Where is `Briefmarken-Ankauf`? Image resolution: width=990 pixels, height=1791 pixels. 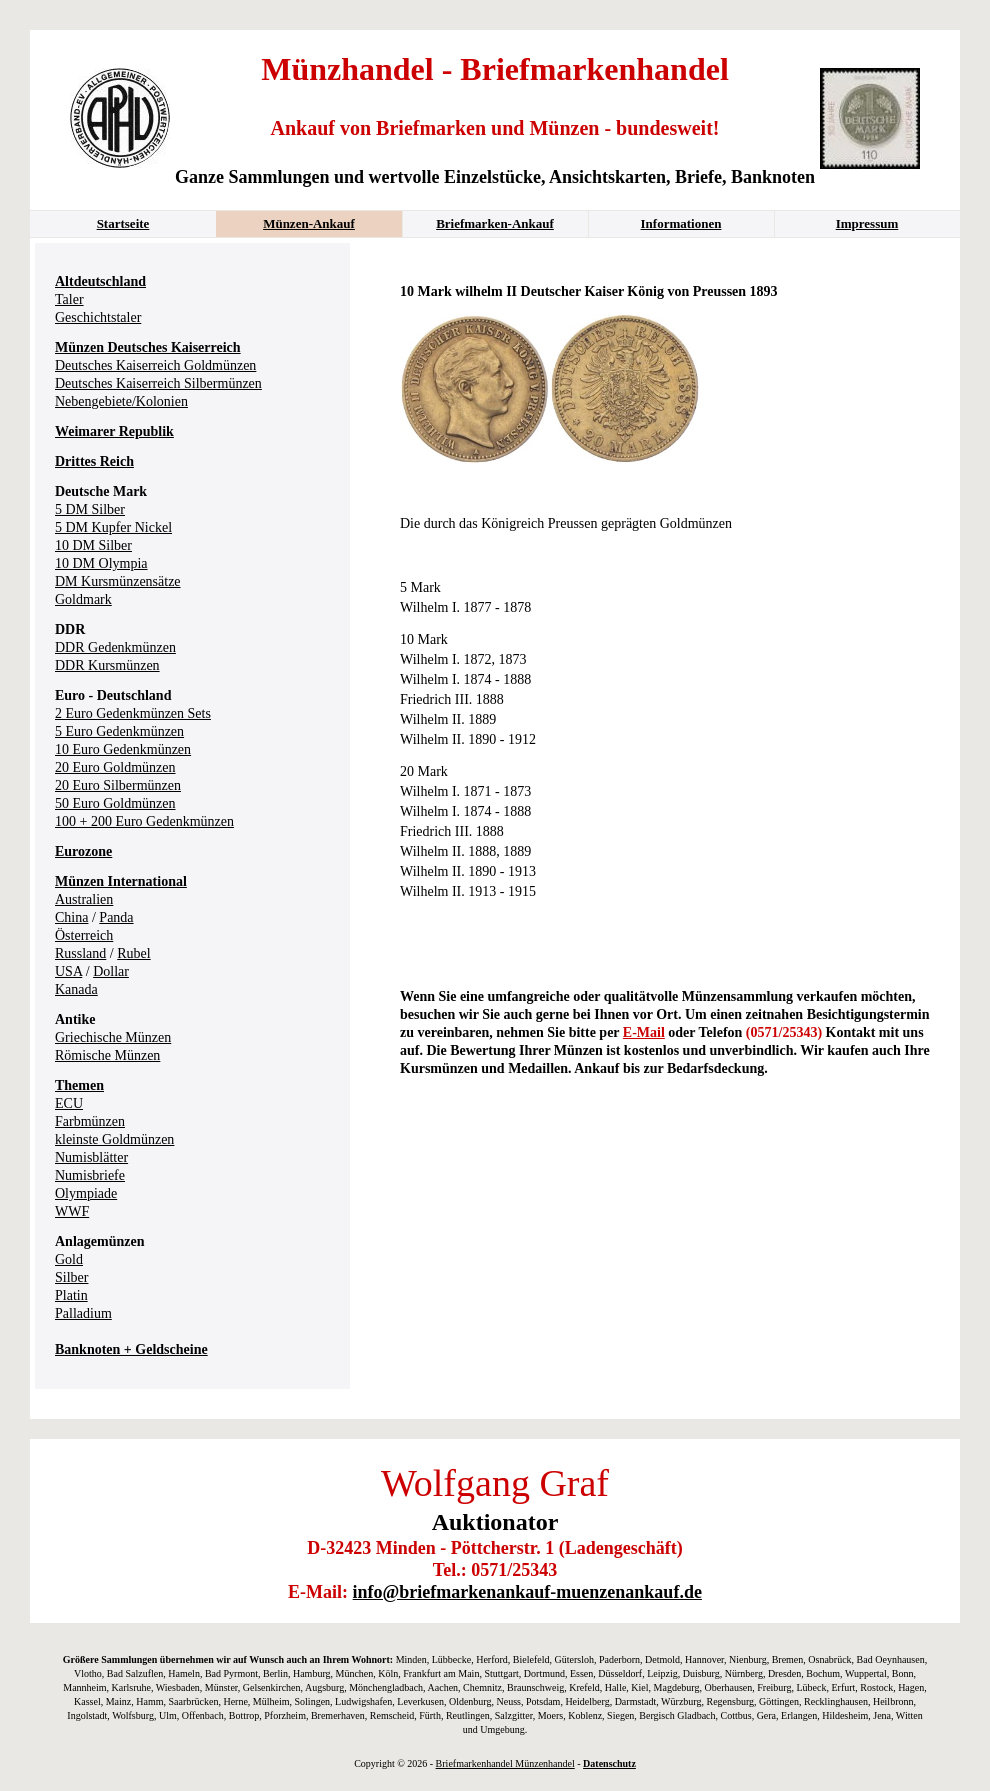 Briefmarken-Ankauf is located at coordinates (495, 223).